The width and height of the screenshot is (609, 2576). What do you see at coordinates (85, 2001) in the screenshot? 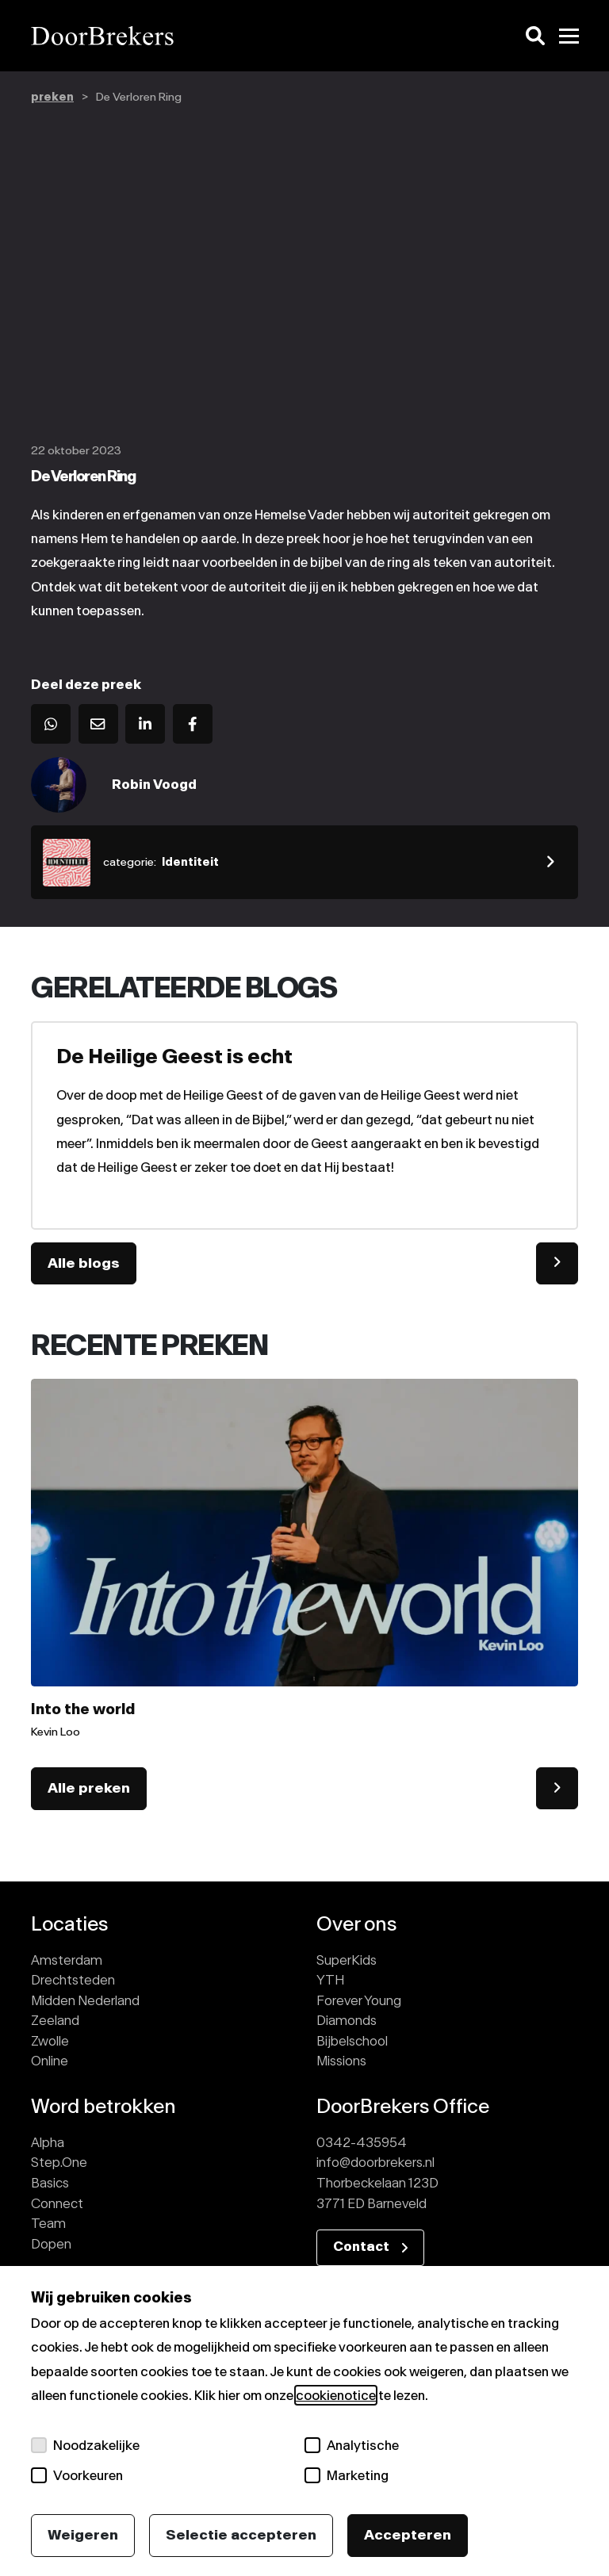
I see `Midden Nederland` at bounding box center [85, 2001].